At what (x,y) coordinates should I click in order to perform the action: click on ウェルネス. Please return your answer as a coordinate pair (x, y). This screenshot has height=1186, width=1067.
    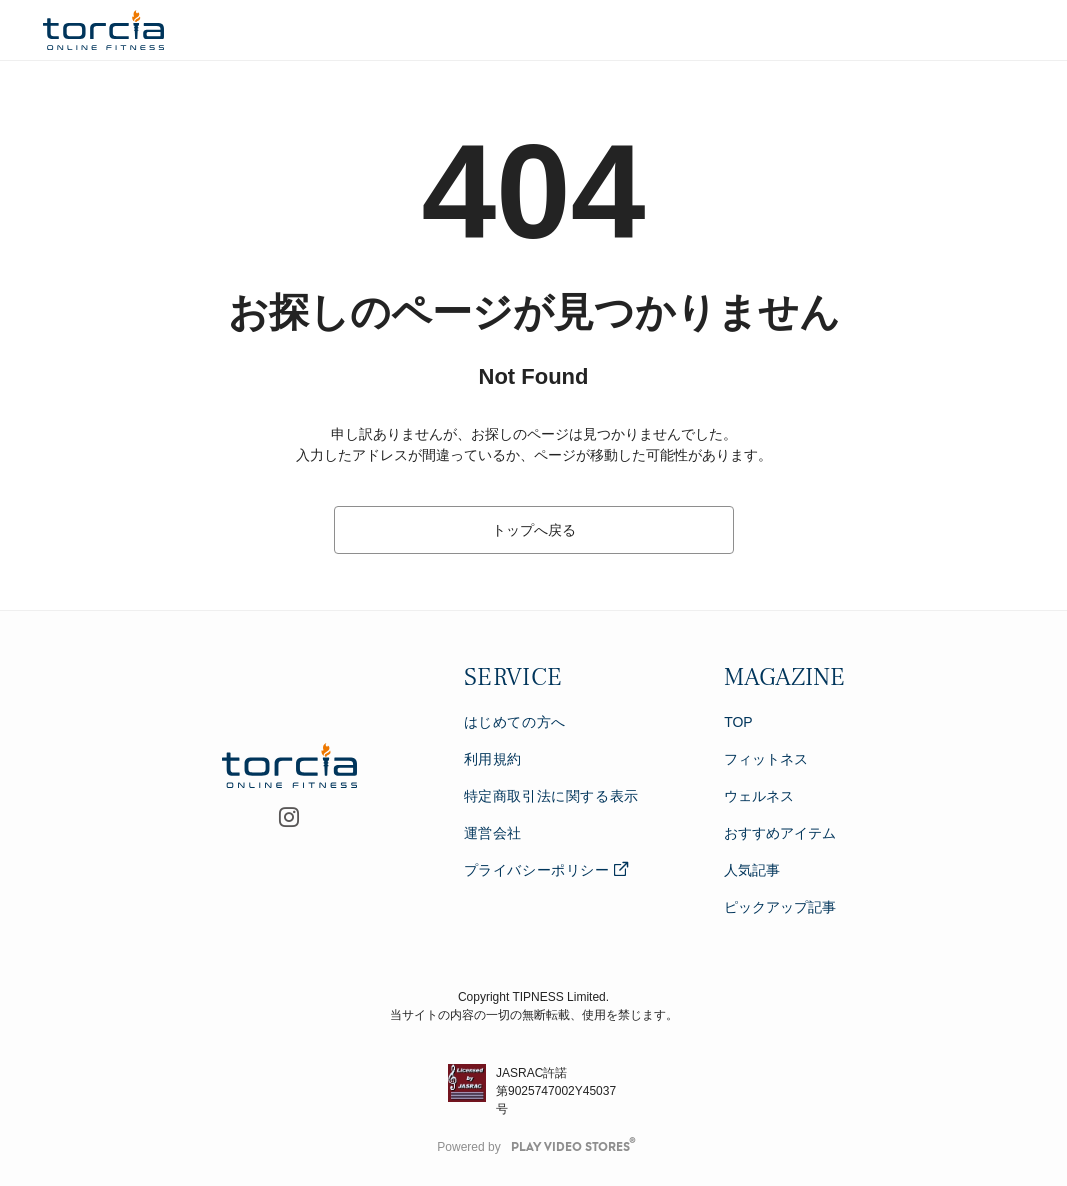
    Looking at the image, I should click on (759, 796).